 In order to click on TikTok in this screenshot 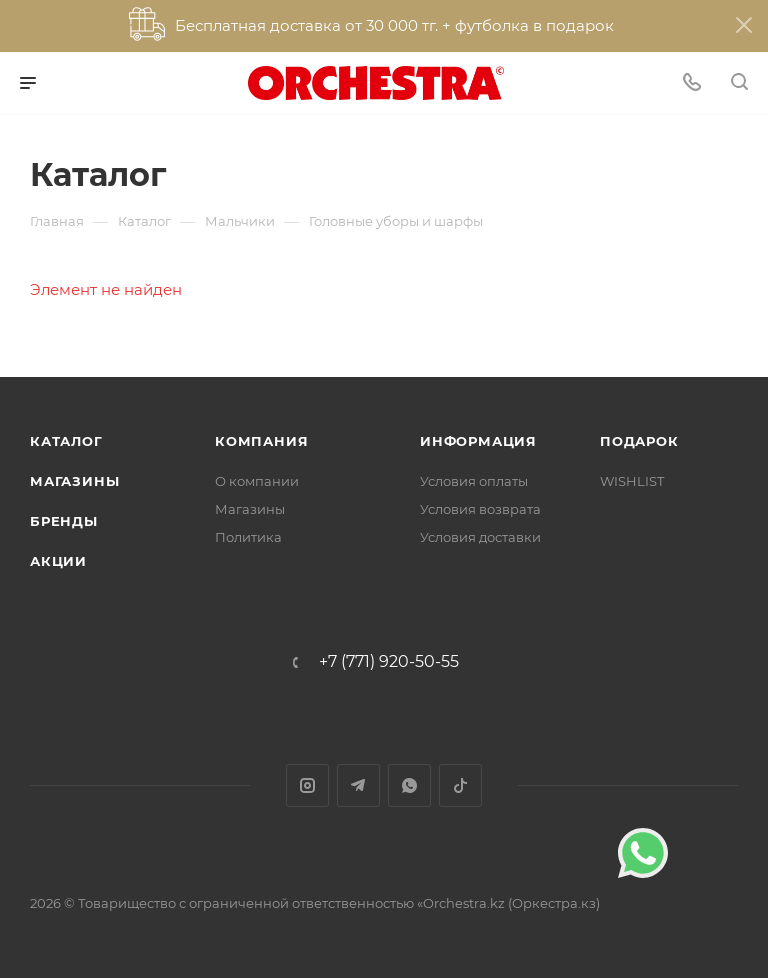, I will do `click(460, 785)`.